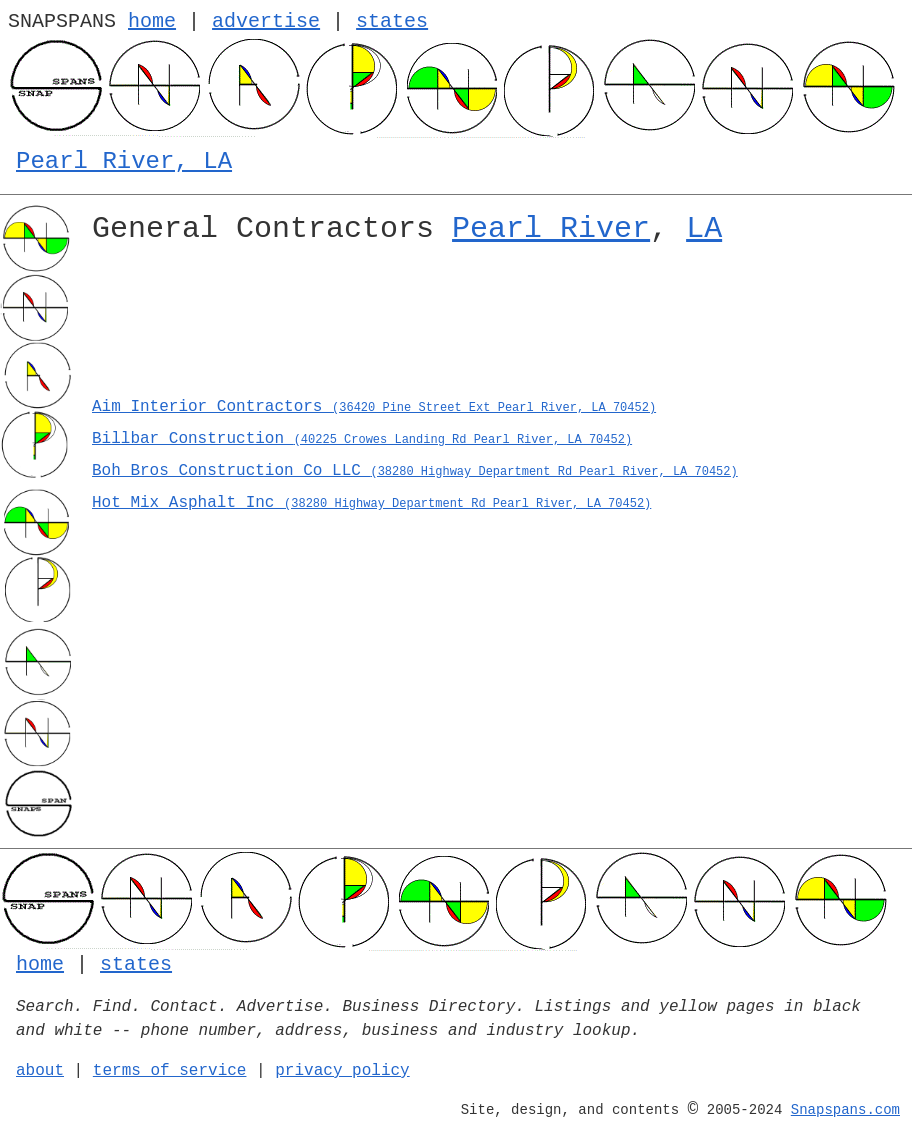 The image size is (912, 1135). What do you see at coordinates (494, 327) in the screenshot?
I see `[Advertisement]` at bounding box center [494, 327].